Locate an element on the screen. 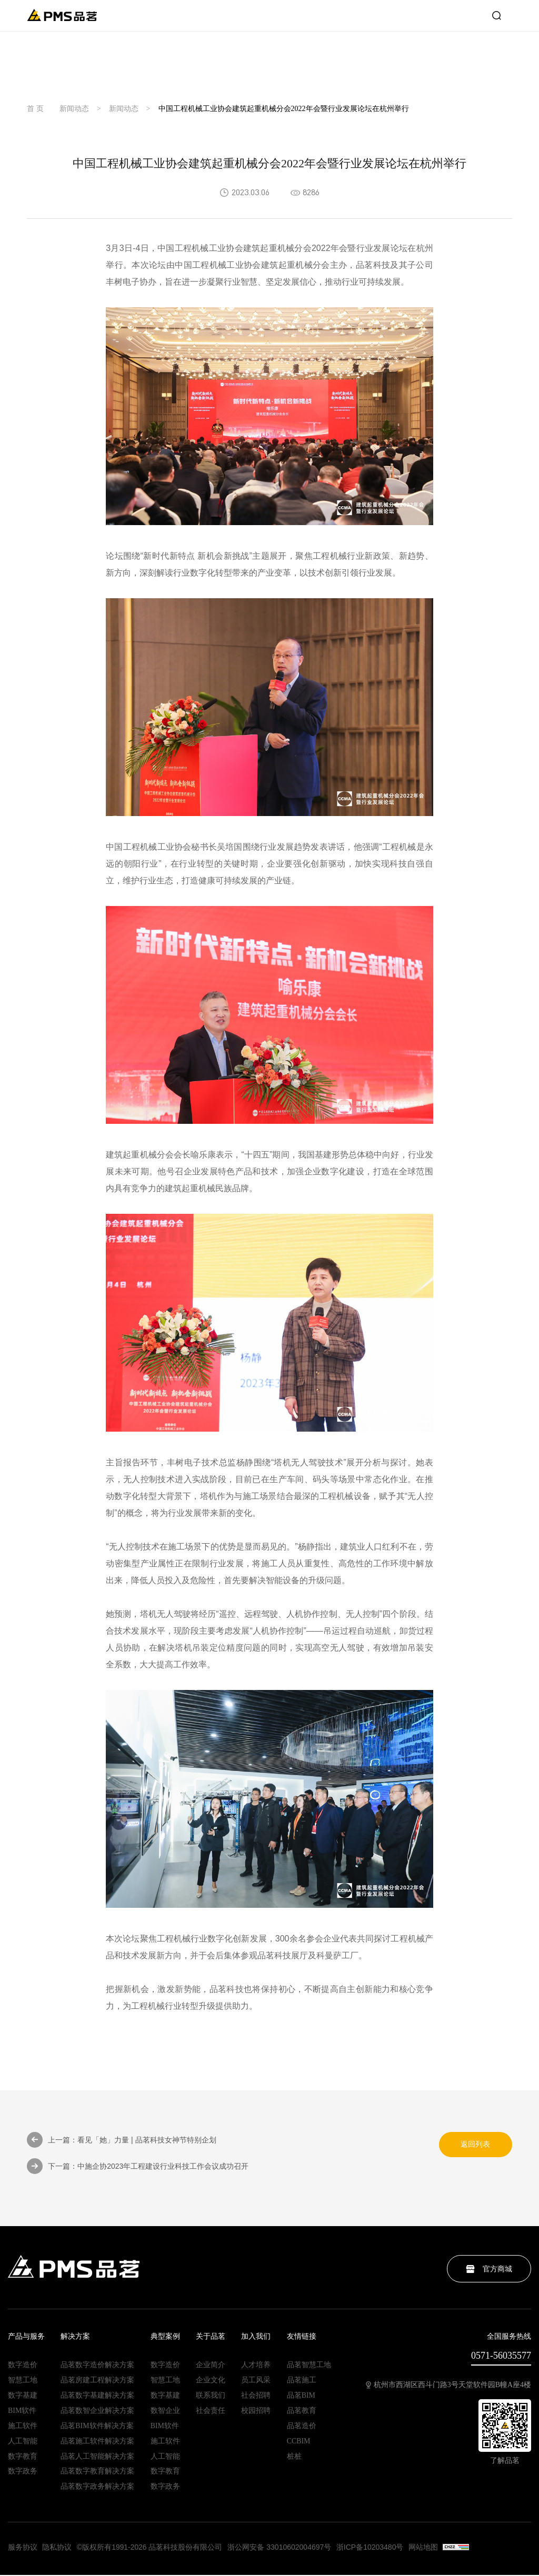  产品与服务 is located at coordinates (26, 2337).